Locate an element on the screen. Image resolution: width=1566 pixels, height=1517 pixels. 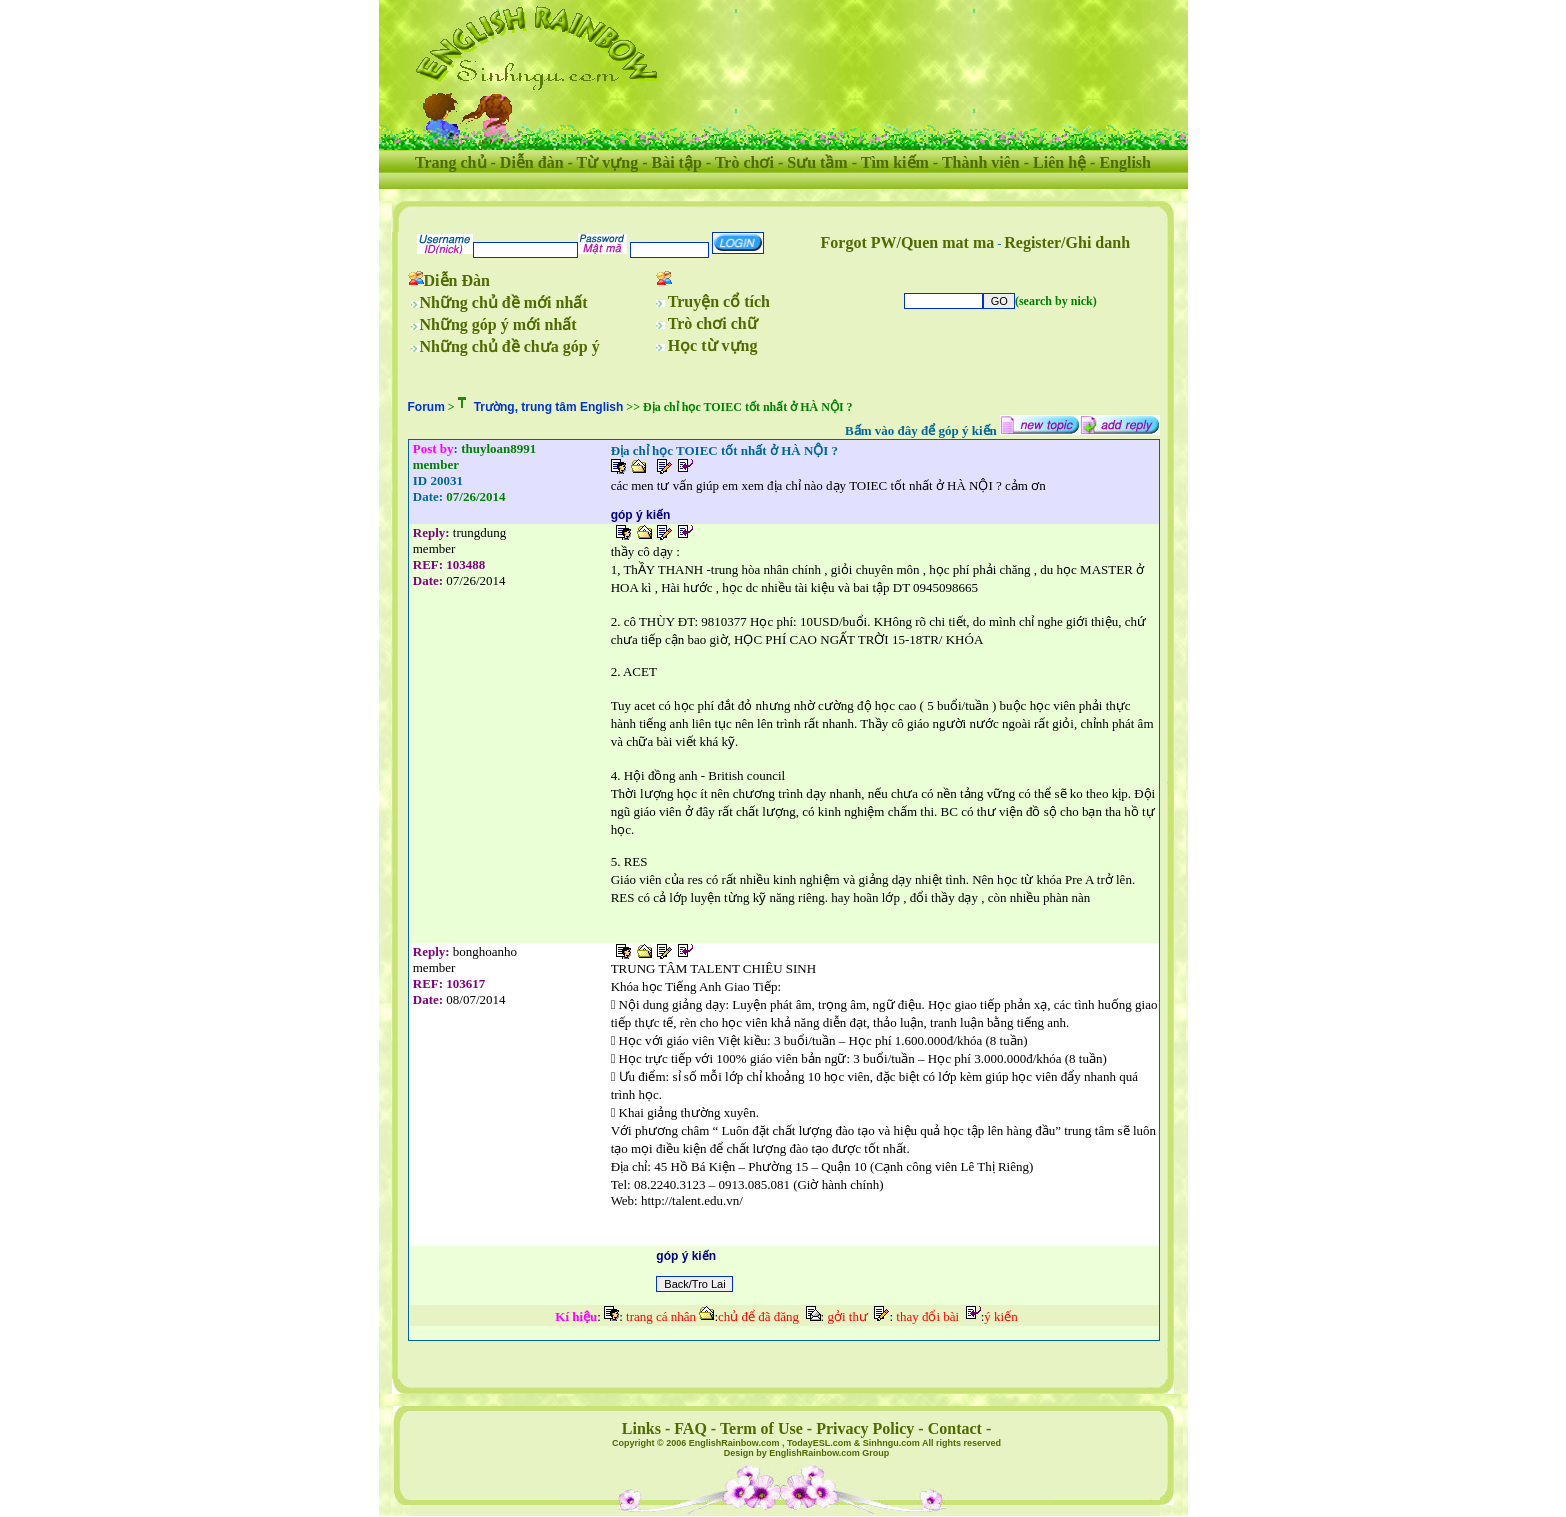
FAQ is located at coordinates (690, 1428).